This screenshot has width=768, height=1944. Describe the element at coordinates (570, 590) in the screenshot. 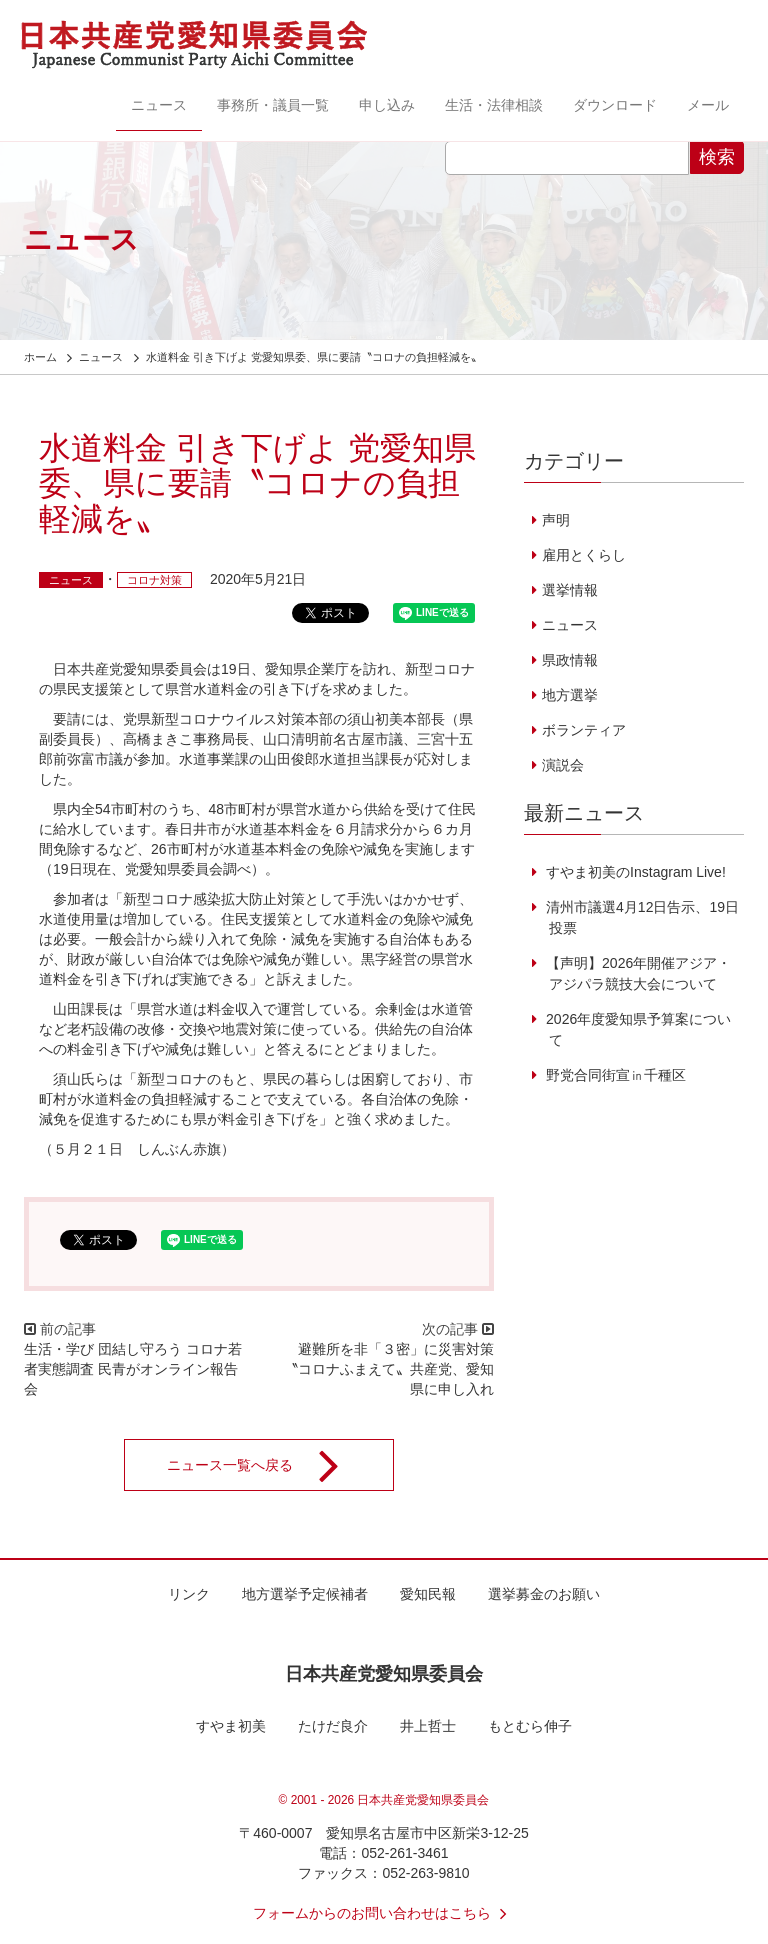

I see `選挙情報` at that location.